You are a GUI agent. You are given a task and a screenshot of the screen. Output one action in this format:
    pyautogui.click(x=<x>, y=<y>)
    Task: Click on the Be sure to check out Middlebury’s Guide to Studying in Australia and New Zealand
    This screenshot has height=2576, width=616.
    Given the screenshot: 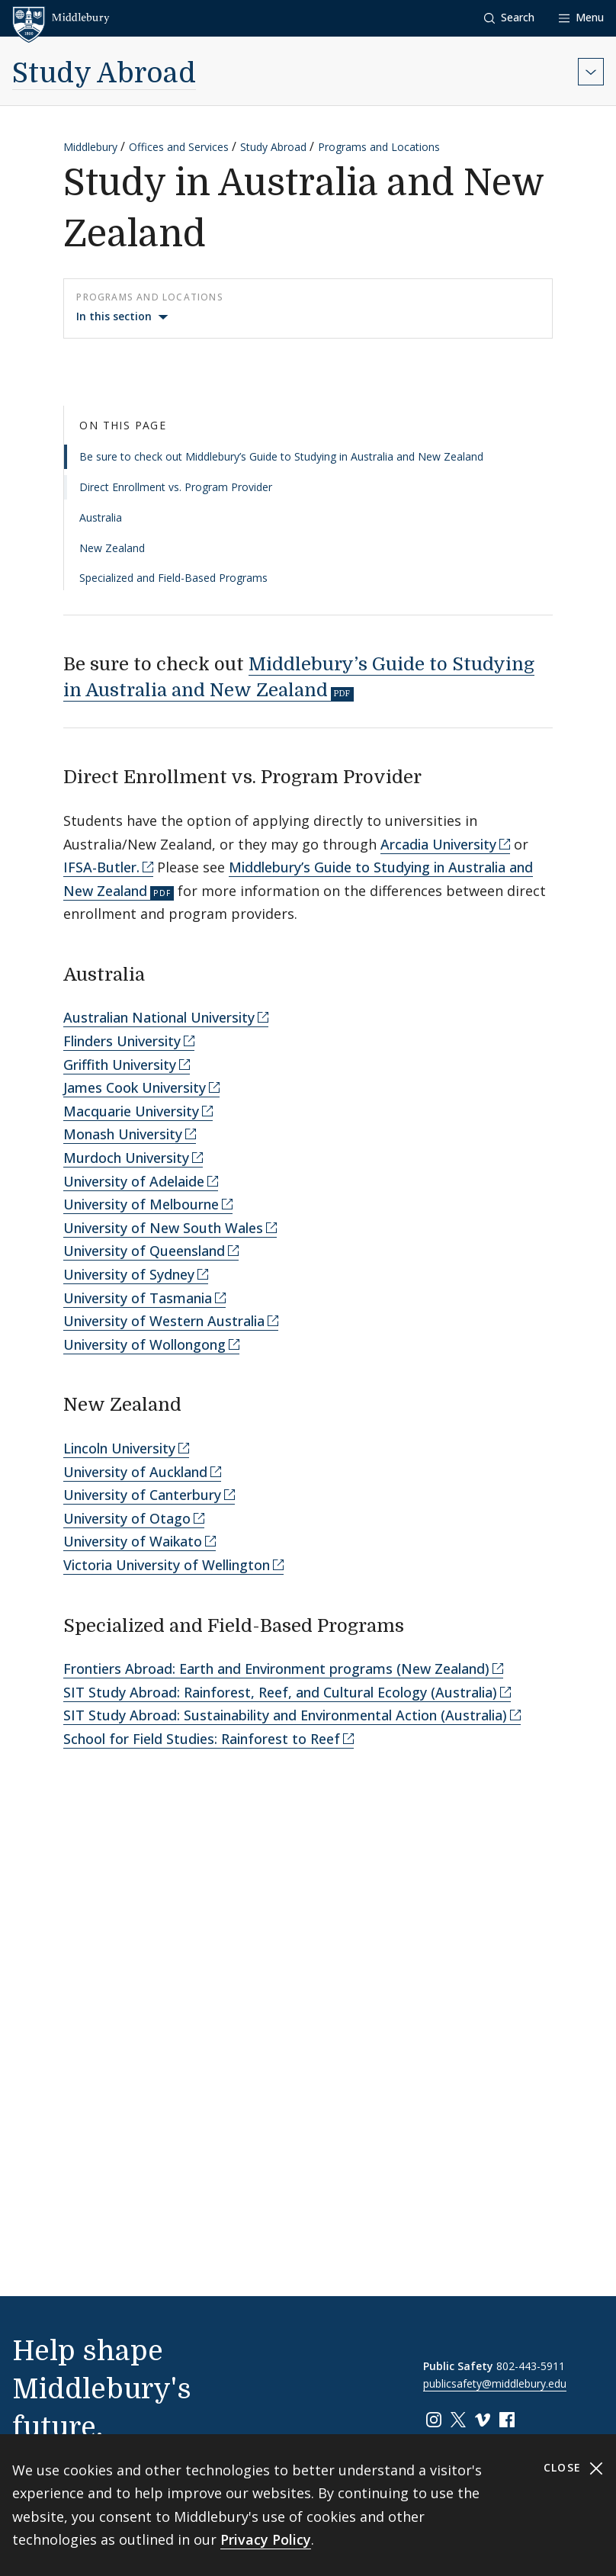 What is the action you would take?
    pyautogui.click(x=281, y=456)
    